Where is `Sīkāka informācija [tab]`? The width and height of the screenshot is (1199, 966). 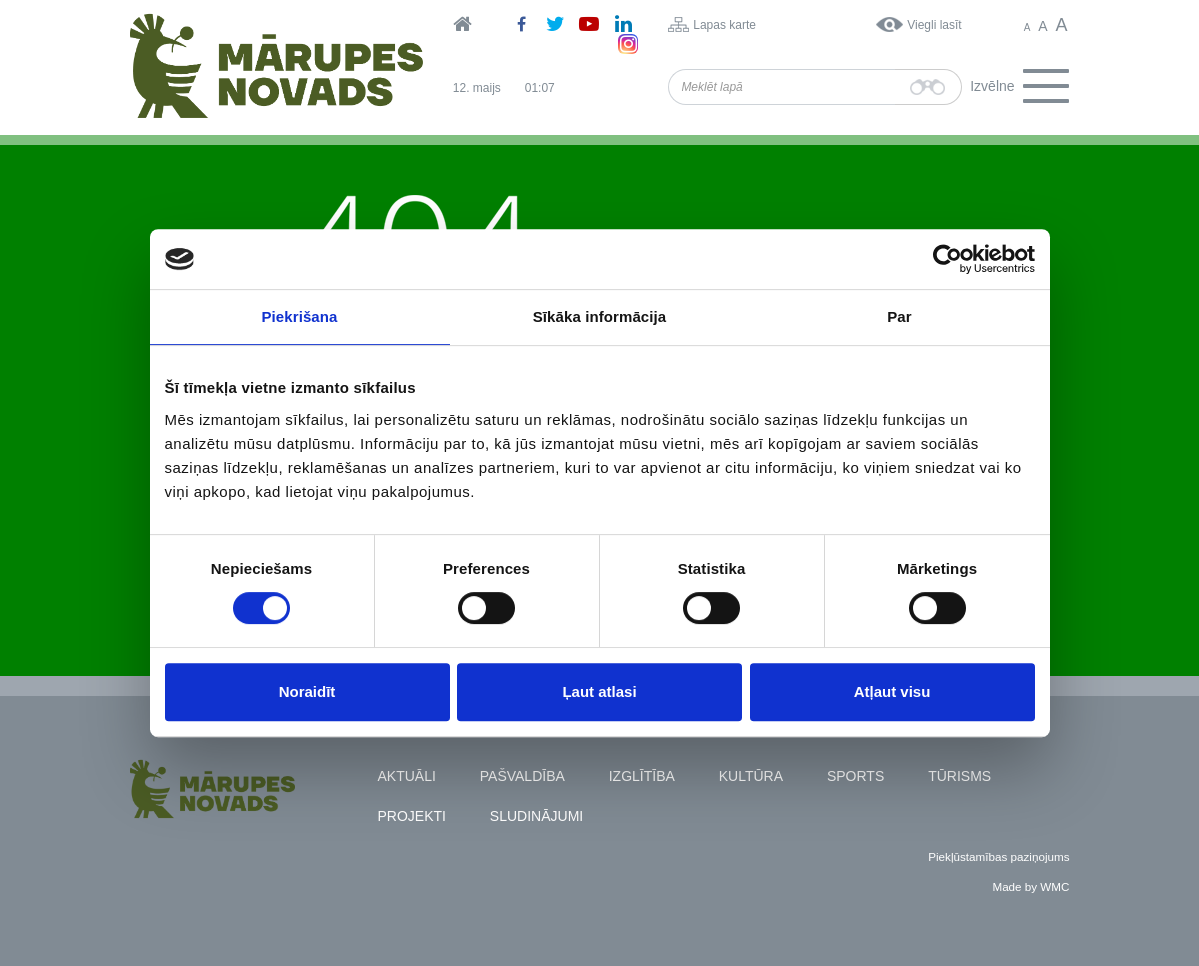 Sīkāka informācija [tab] is located at coordinates (600, 316).